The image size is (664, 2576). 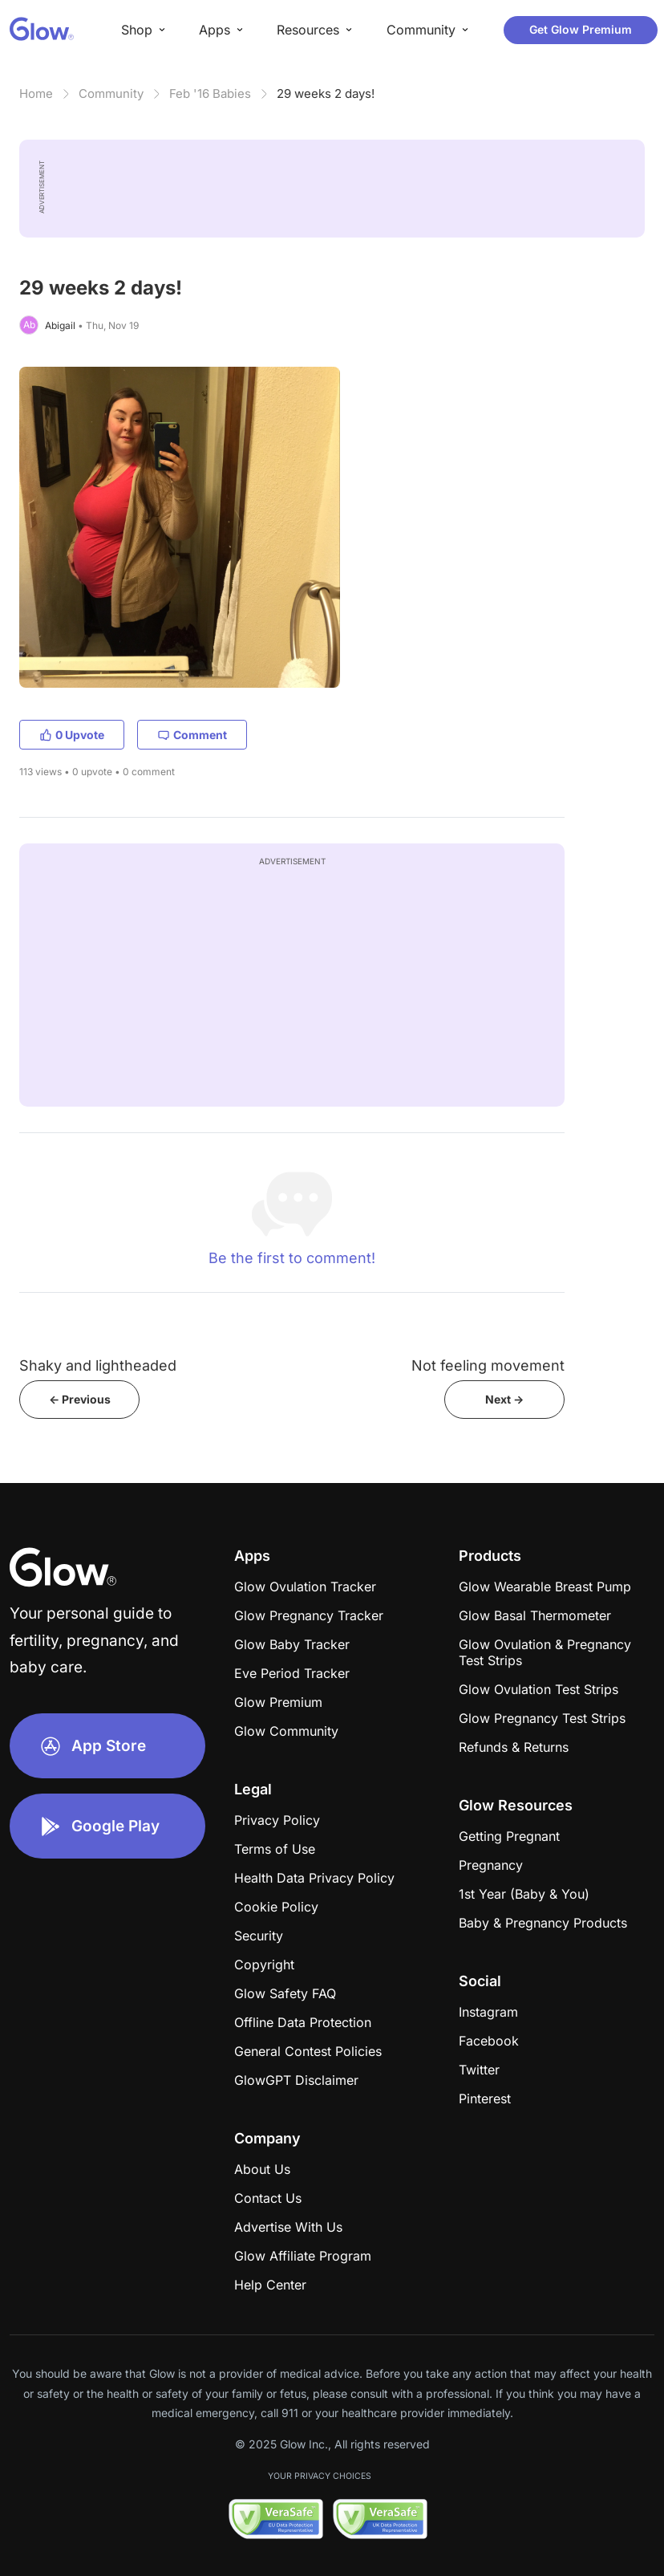 What do you see at coordinates (97, 1365) in the screenshot?
I see `Shaky and lightheaded` at bounding box center [97, 1365].